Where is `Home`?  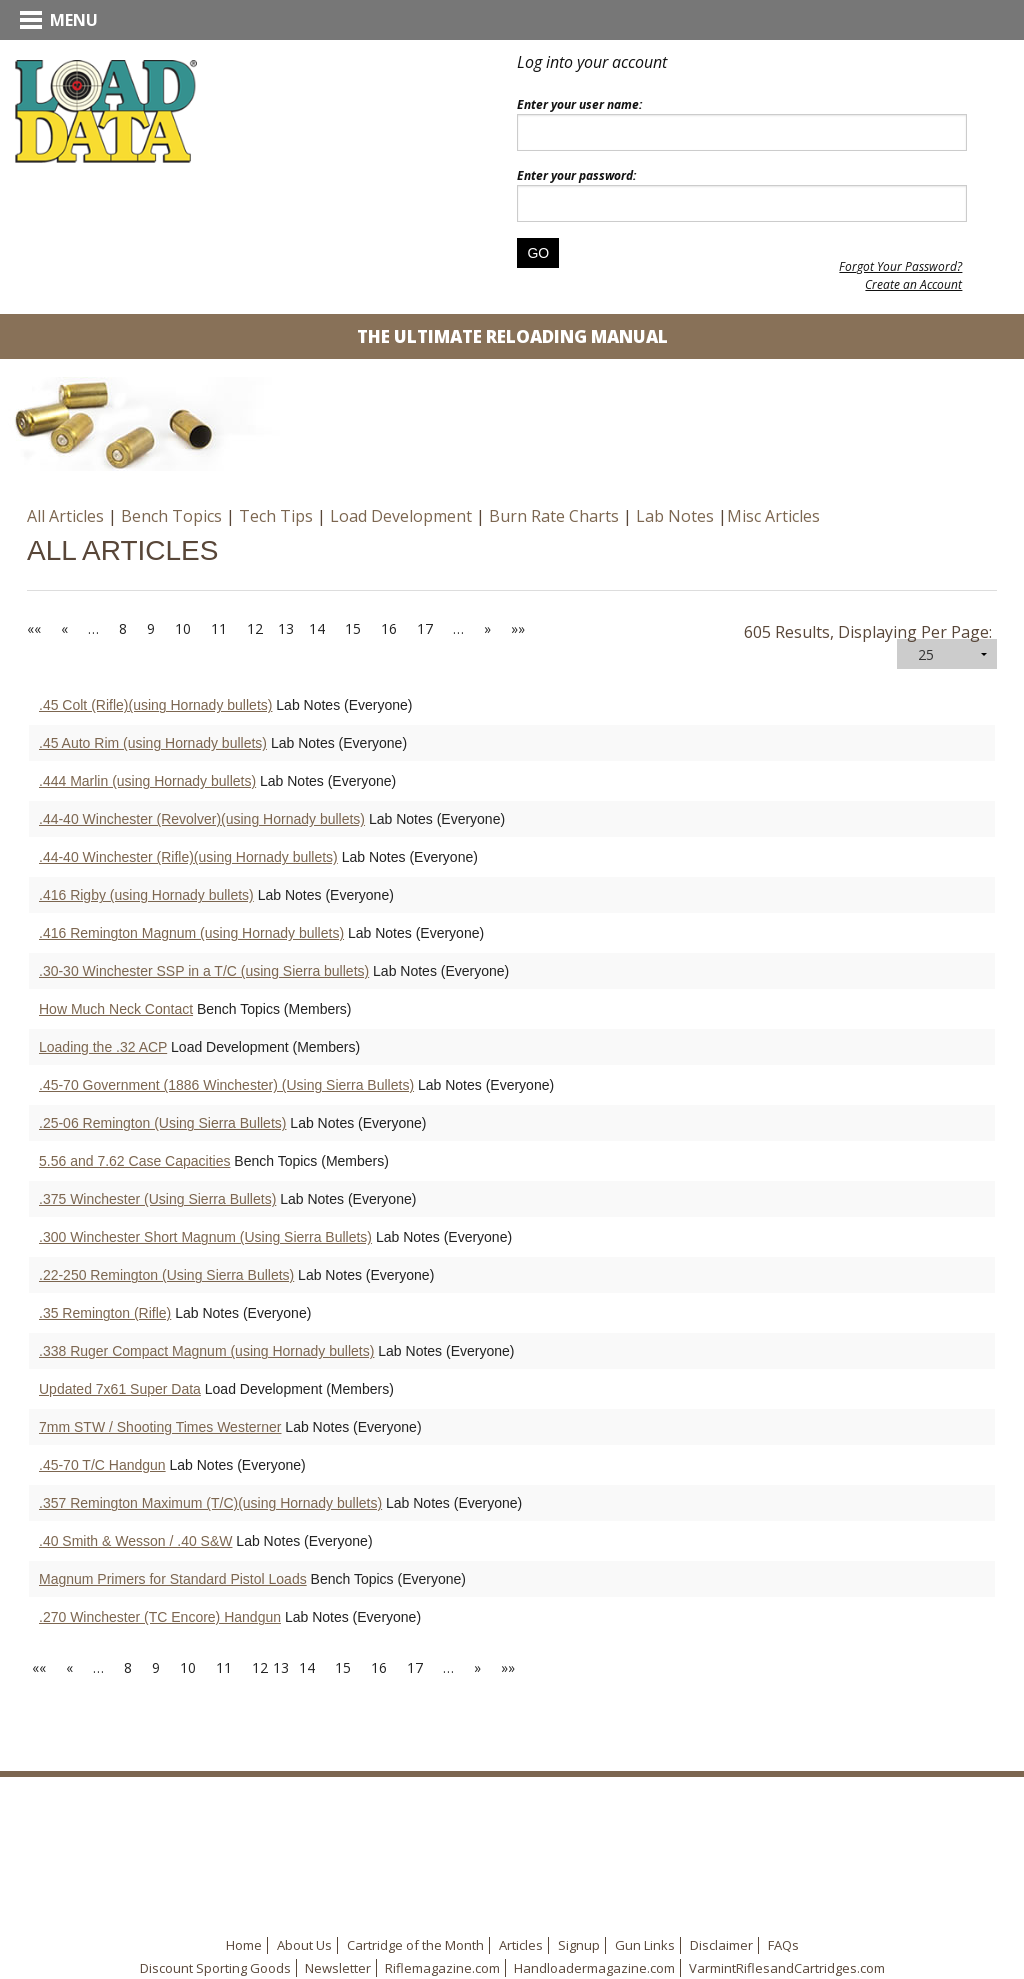 Home is located at coordinates (244, 1945).